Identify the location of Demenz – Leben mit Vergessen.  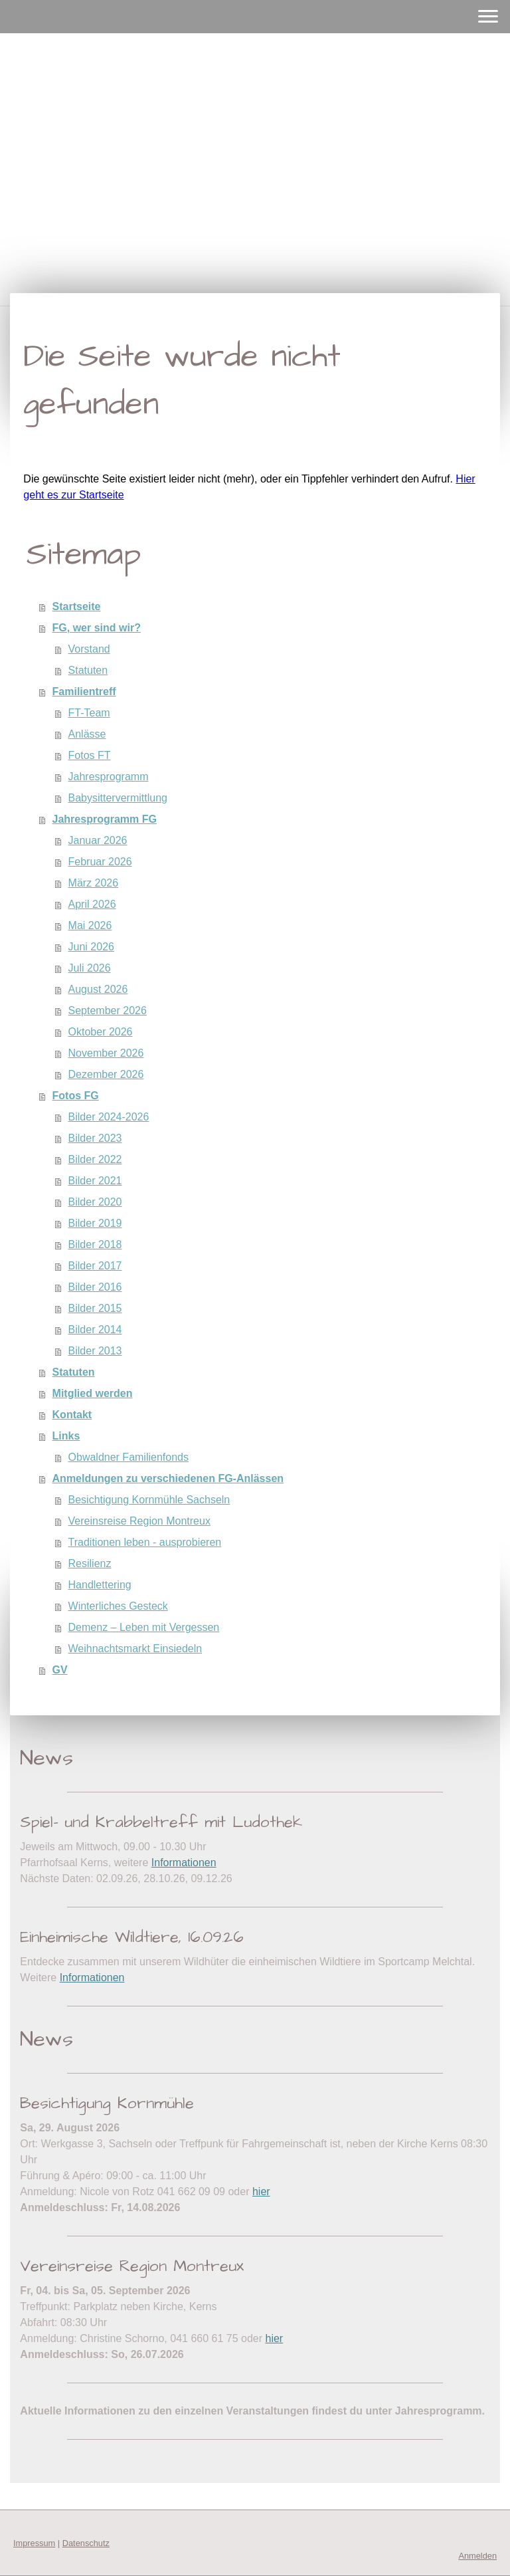
(144, 1627).